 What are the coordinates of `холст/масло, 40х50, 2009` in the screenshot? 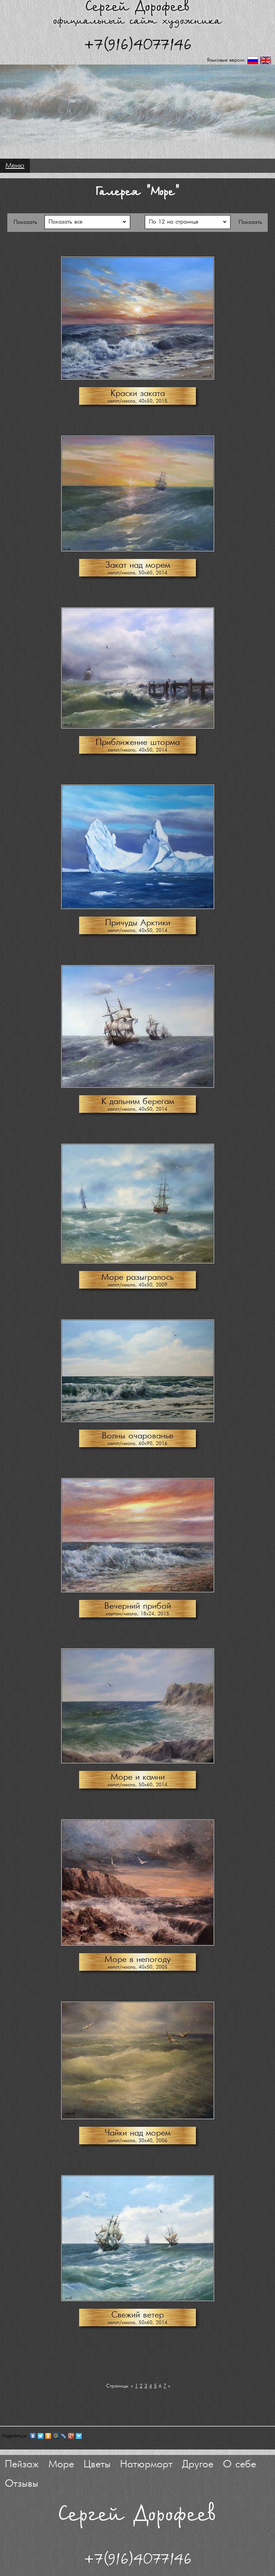 It's located at (137, 1285).